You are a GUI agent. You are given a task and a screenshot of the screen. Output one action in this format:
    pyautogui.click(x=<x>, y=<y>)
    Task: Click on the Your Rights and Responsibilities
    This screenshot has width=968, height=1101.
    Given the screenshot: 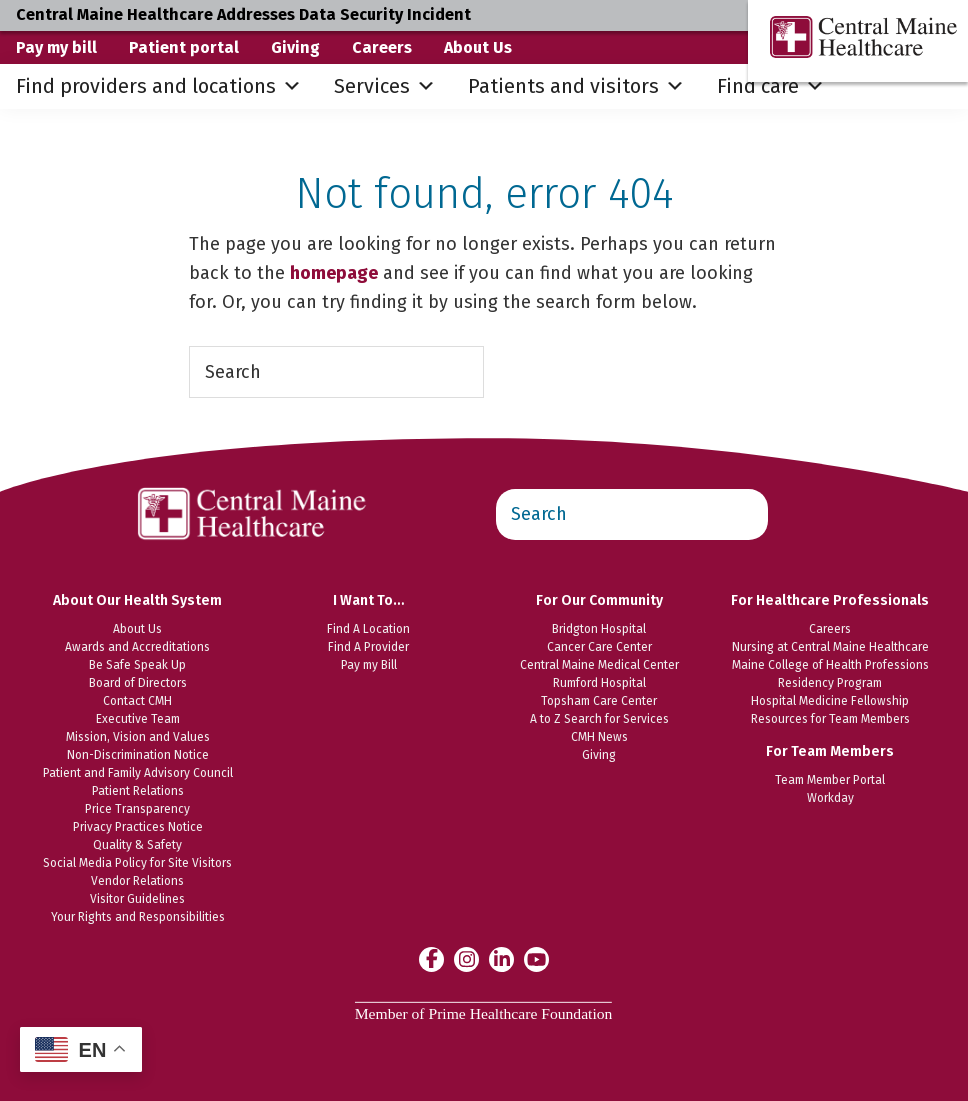 What is the action you would take?
    pyautogui.click(x=138, y=917)
    